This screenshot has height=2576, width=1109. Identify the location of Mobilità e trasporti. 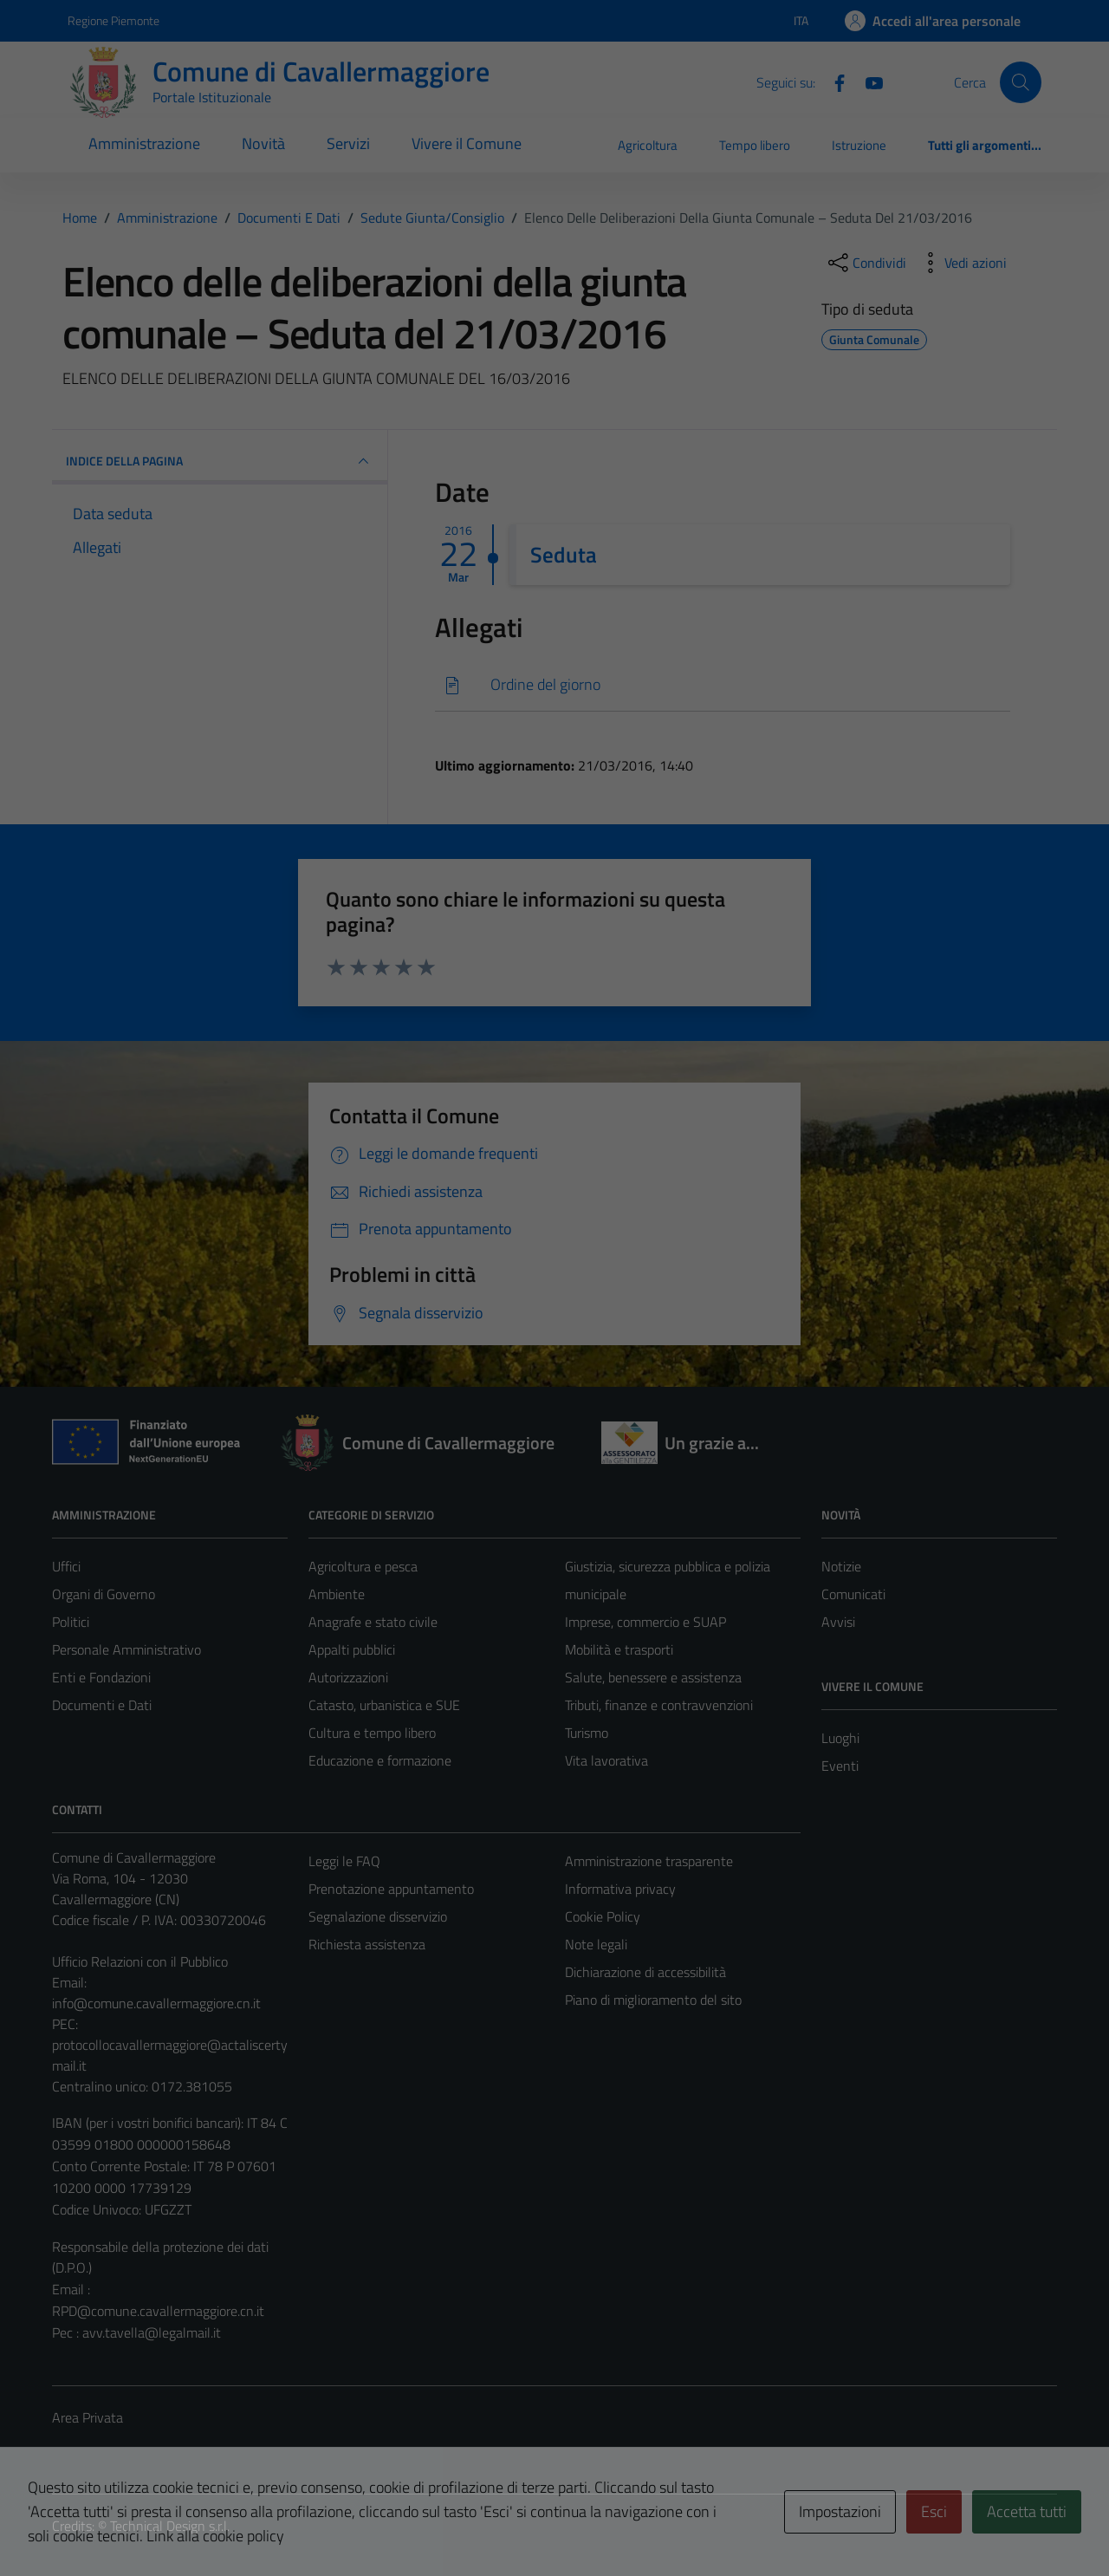
(619, 1649).